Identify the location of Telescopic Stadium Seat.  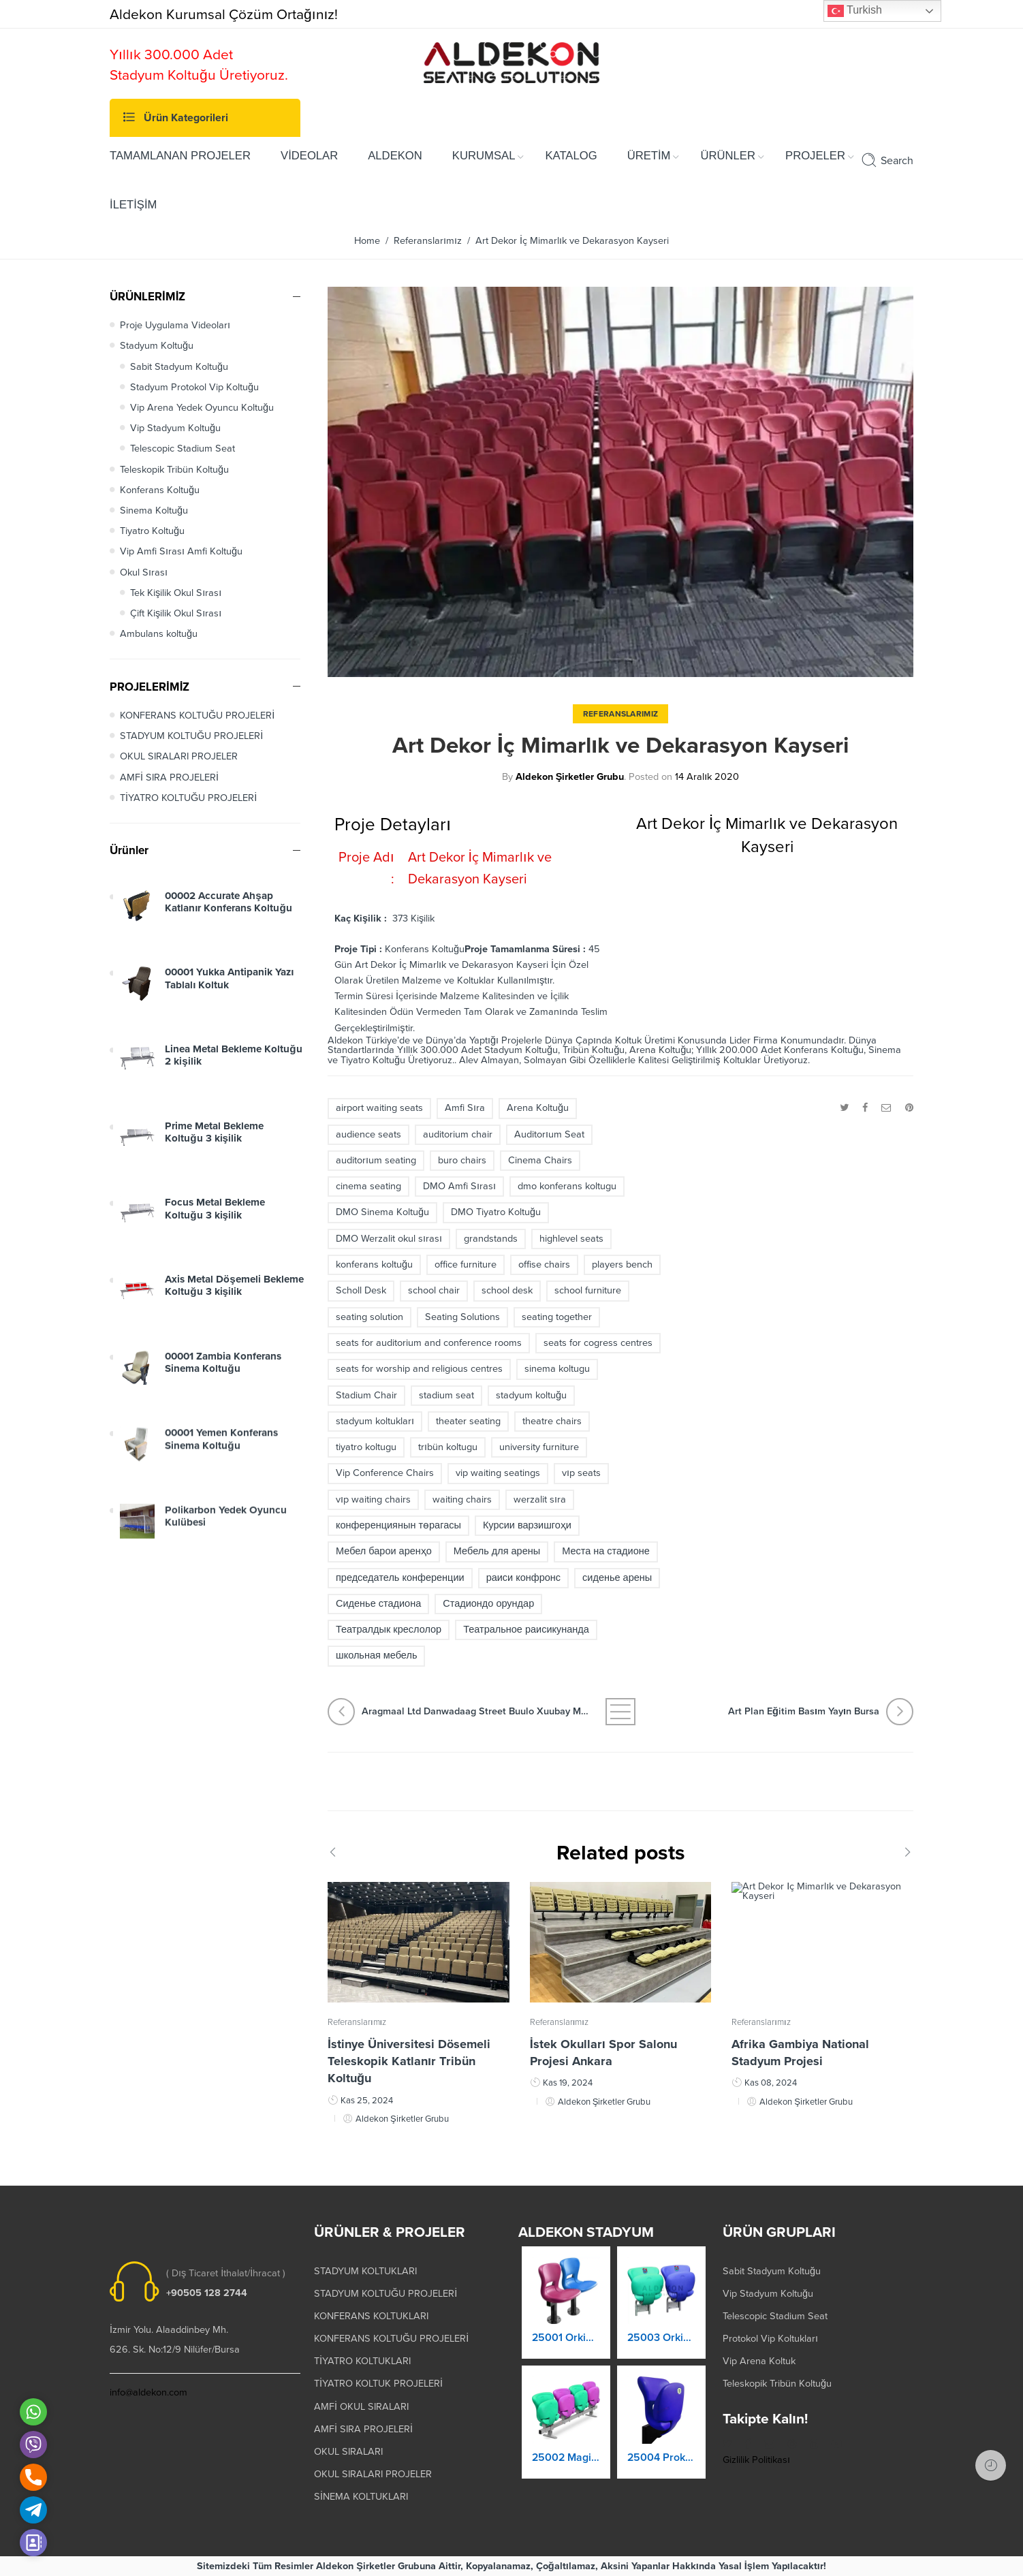
(182, 448).